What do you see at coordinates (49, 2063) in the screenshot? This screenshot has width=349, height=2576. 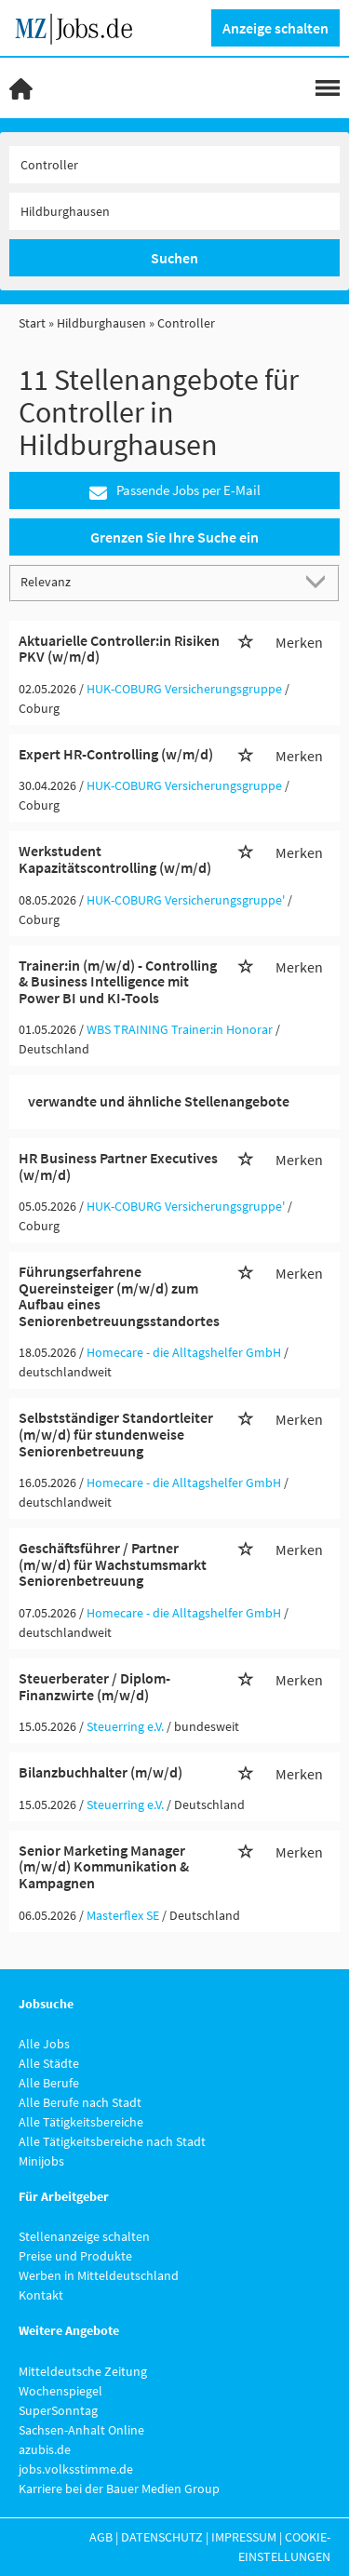 I see `Alle Städte` at bounding box center [49, 2063].